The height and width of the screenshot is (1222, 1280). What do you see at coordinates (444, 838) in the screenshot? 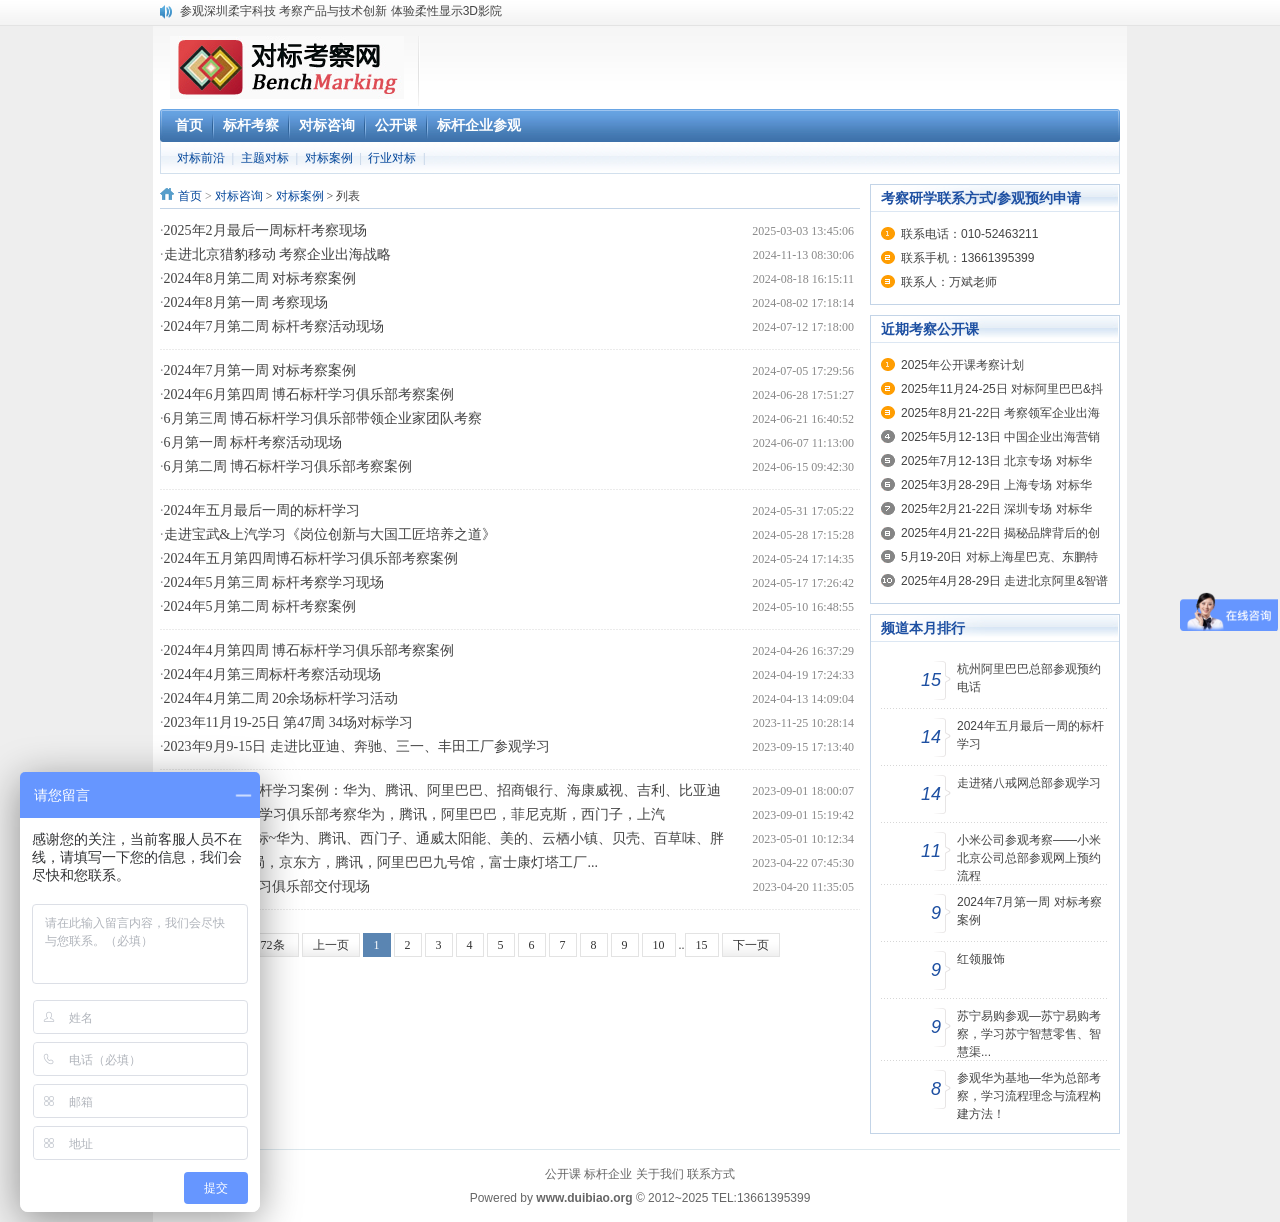
I see `4月最后一周对标~华为、腾讯、西门子、通威太阳能、美的、云栖小镇、贝壳、百草味、胖` at bounding box center [444, 838].